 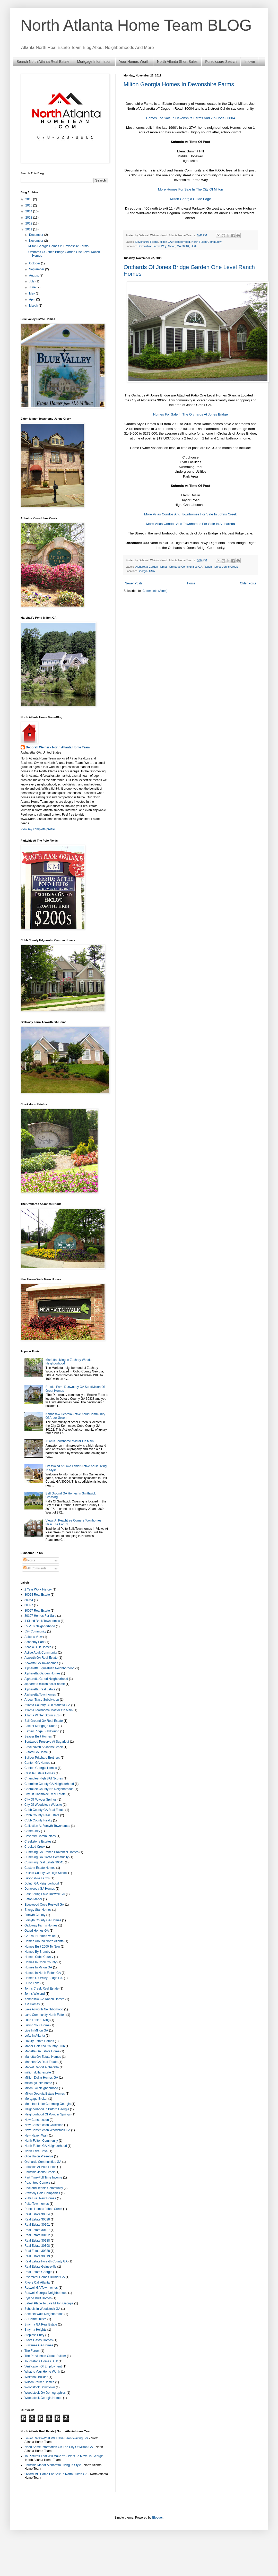 What do you see at coordinates (40, 2266) in the screenshot?
I see `Real Estate Gainesville` at bounding box center [40, 2266].